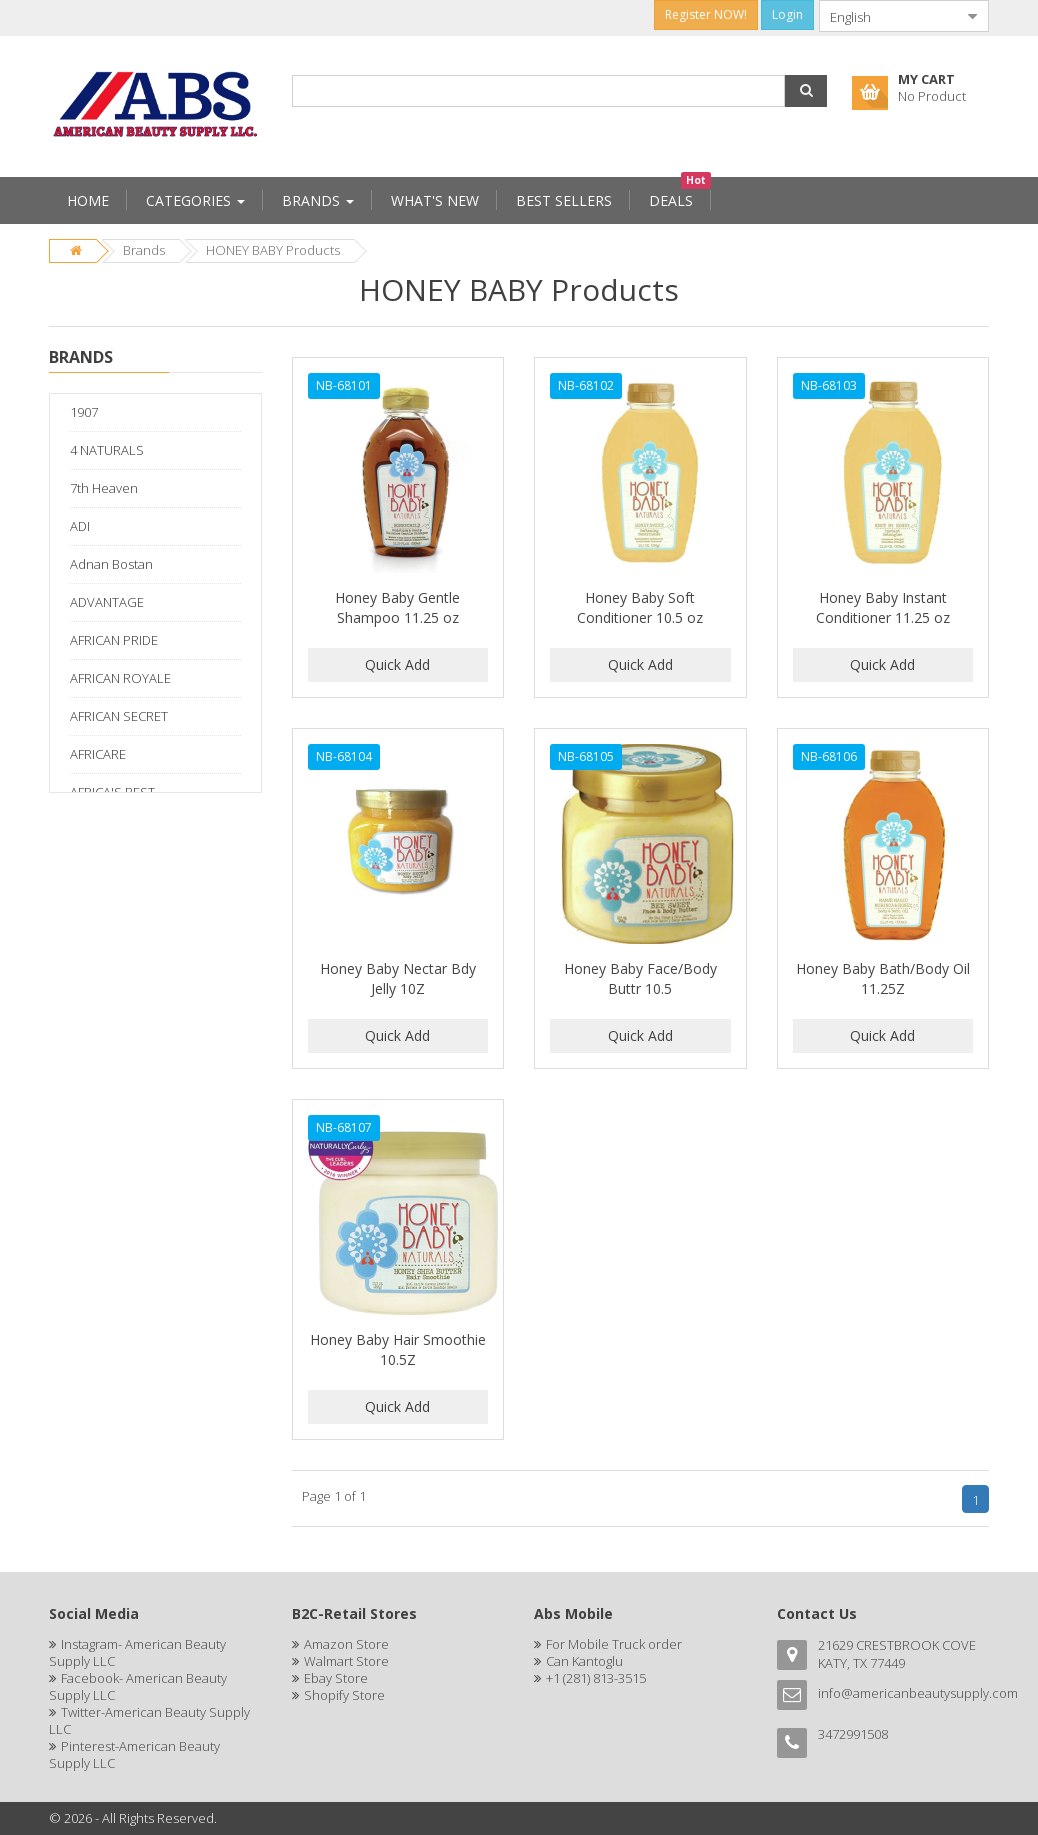 The width and height of the screenshot is (1038, 1835). What do you see at coordinates (149, 1720) in the screenshot?
I see `Twitter-American Beauty Supply LLC` at bounding box center [149, 1720].